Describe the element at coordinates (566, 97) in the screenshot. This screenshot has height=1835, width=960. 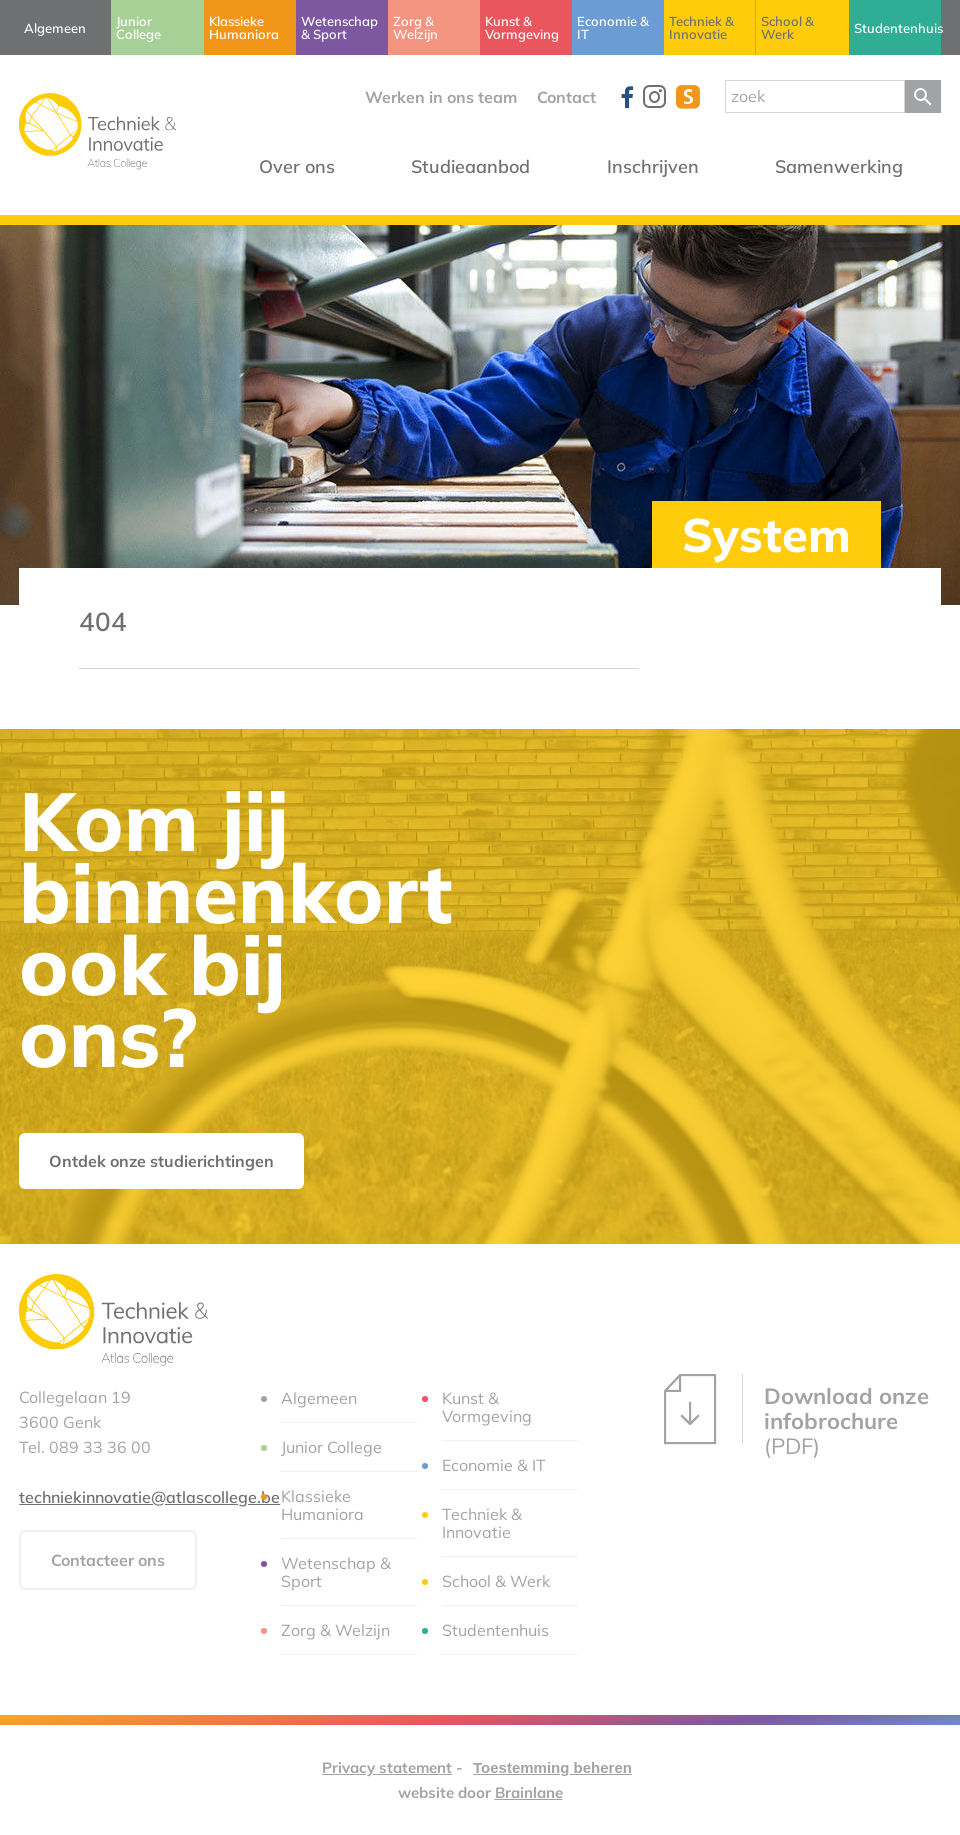
I see `Contact` at that location.